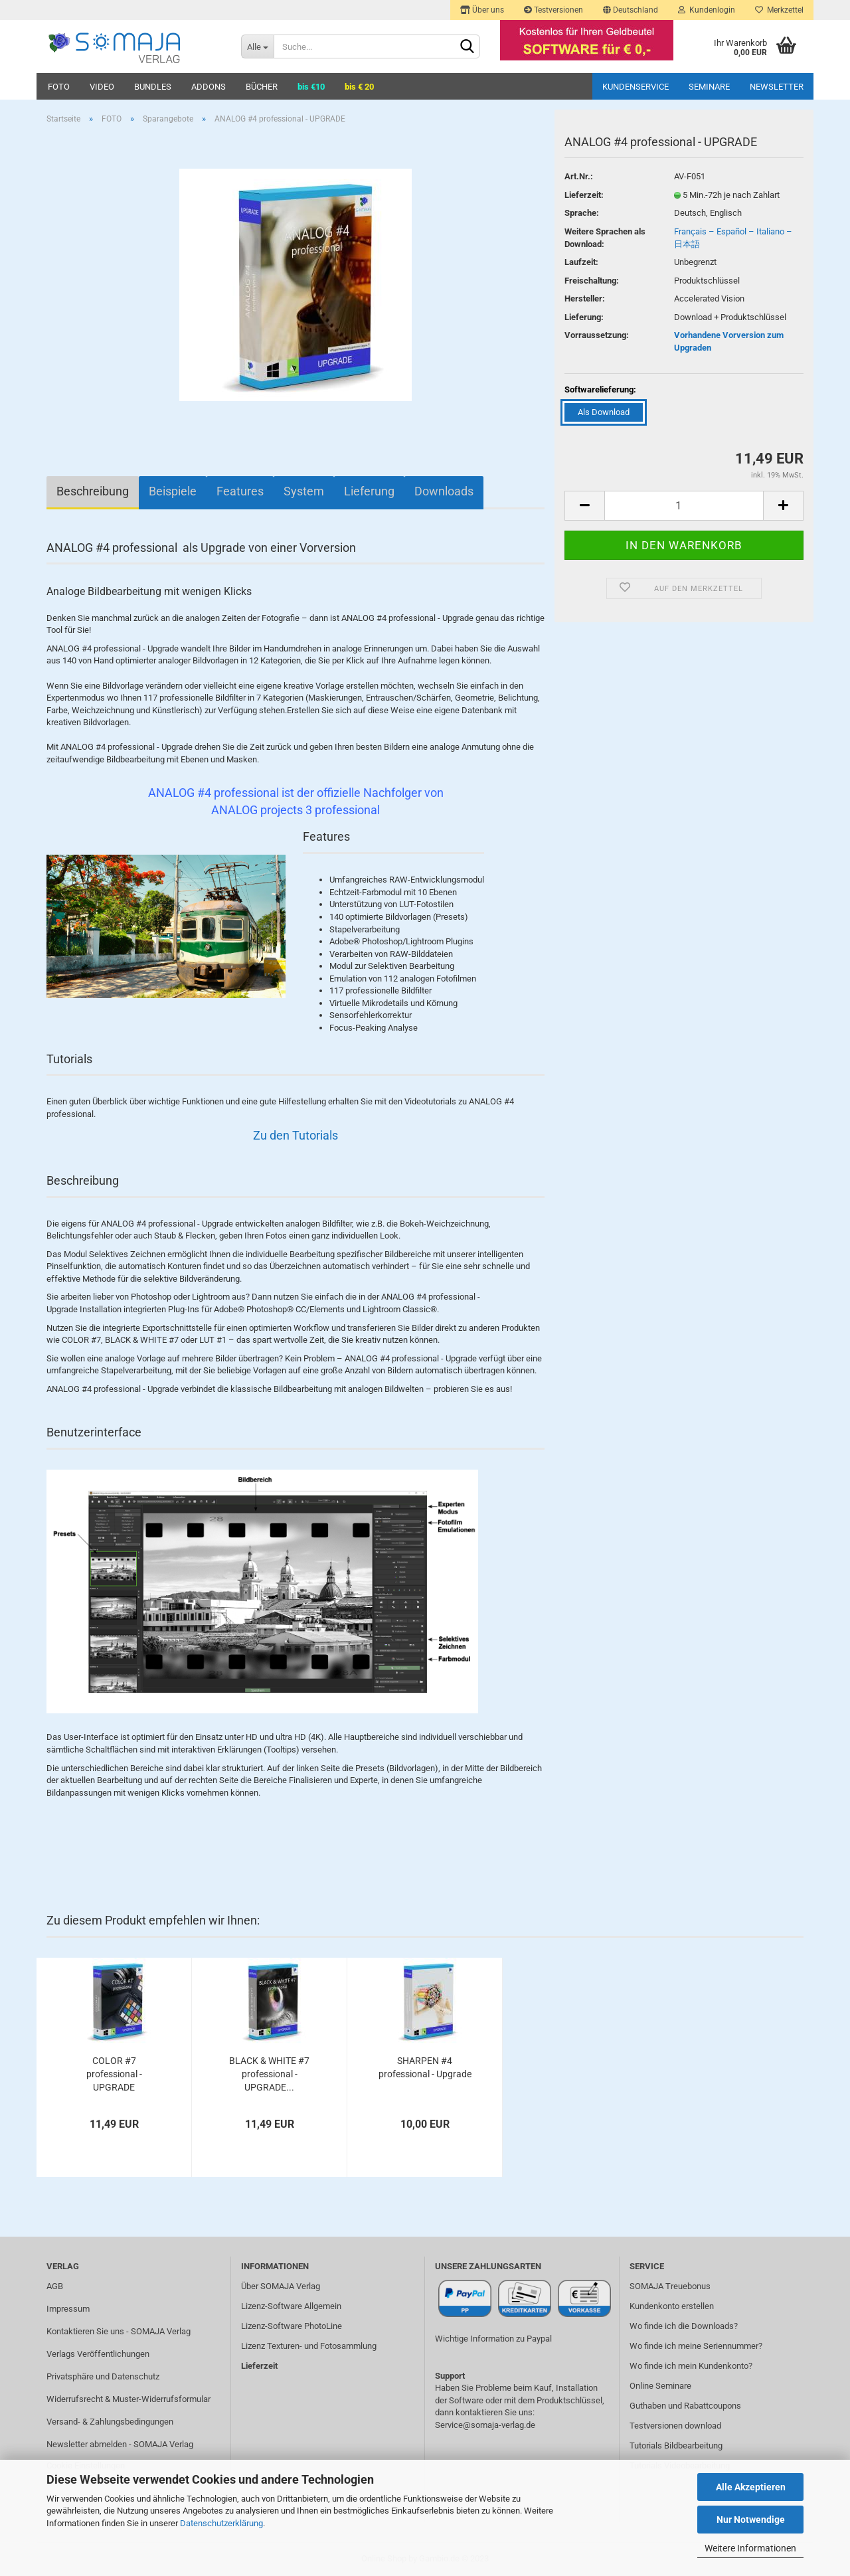  What do you see at coordinates (221, 2523) in the screenshot?
I see `Datenschutzerklärung` at bounding box center [221, 2523].